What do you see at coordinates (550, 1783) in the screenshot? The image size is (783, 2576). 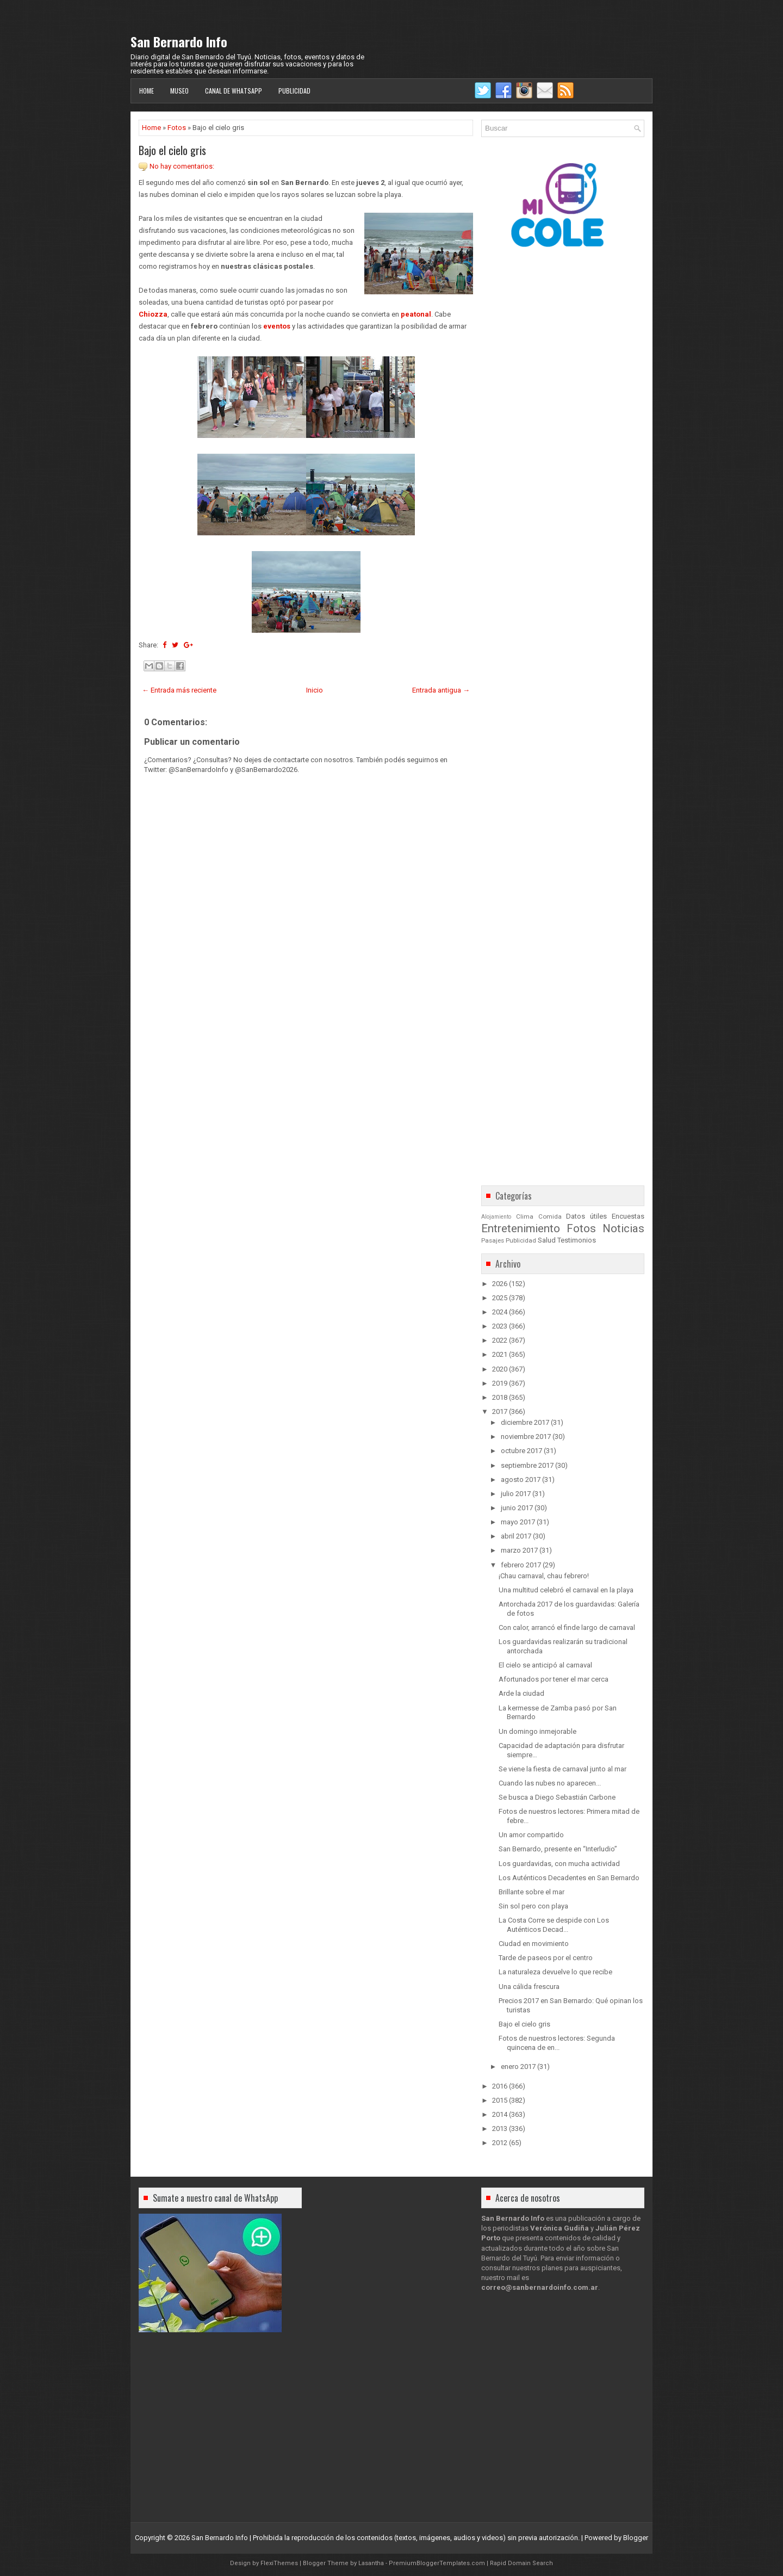 I see `Cuando las nubes no aparecen...` at bounding box center [550, 1783].